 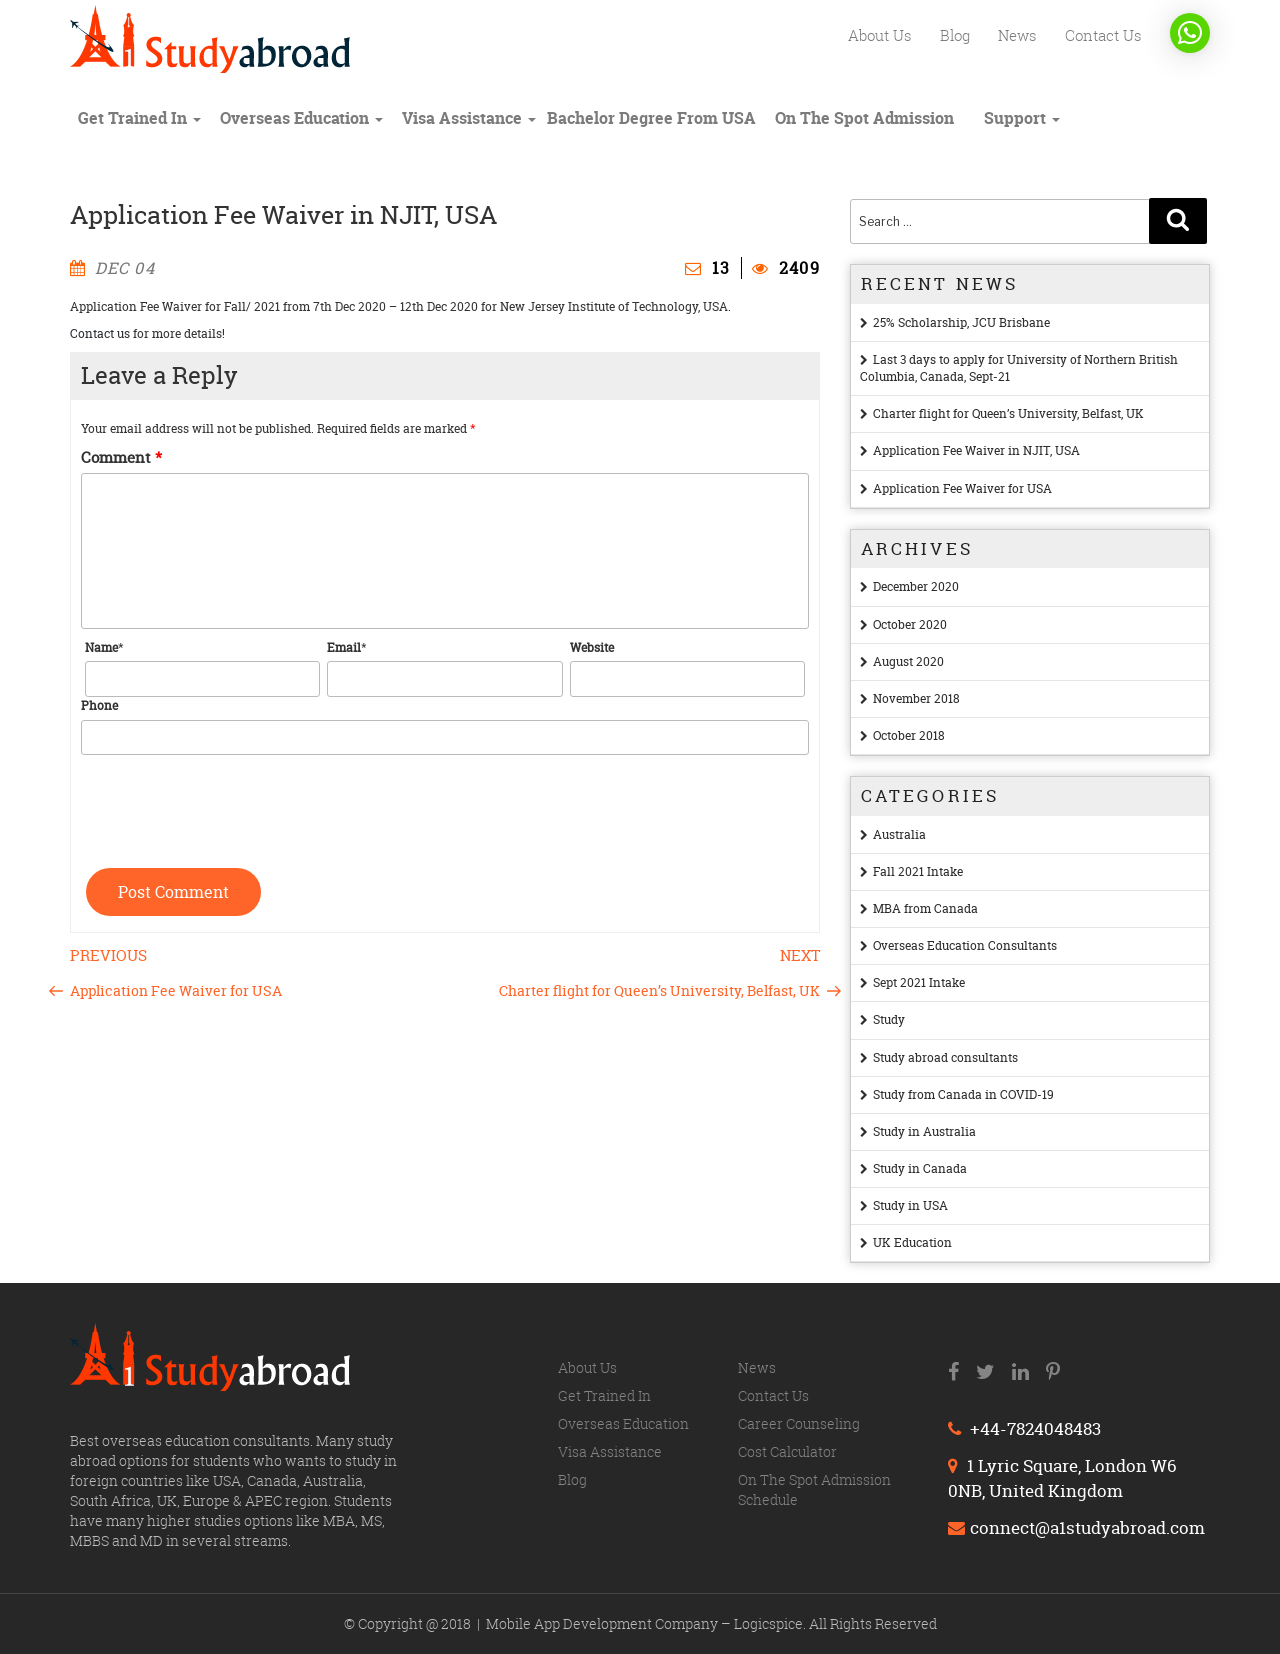 I want to click on Fall 2021 Intake, so click(x=918, y=871).